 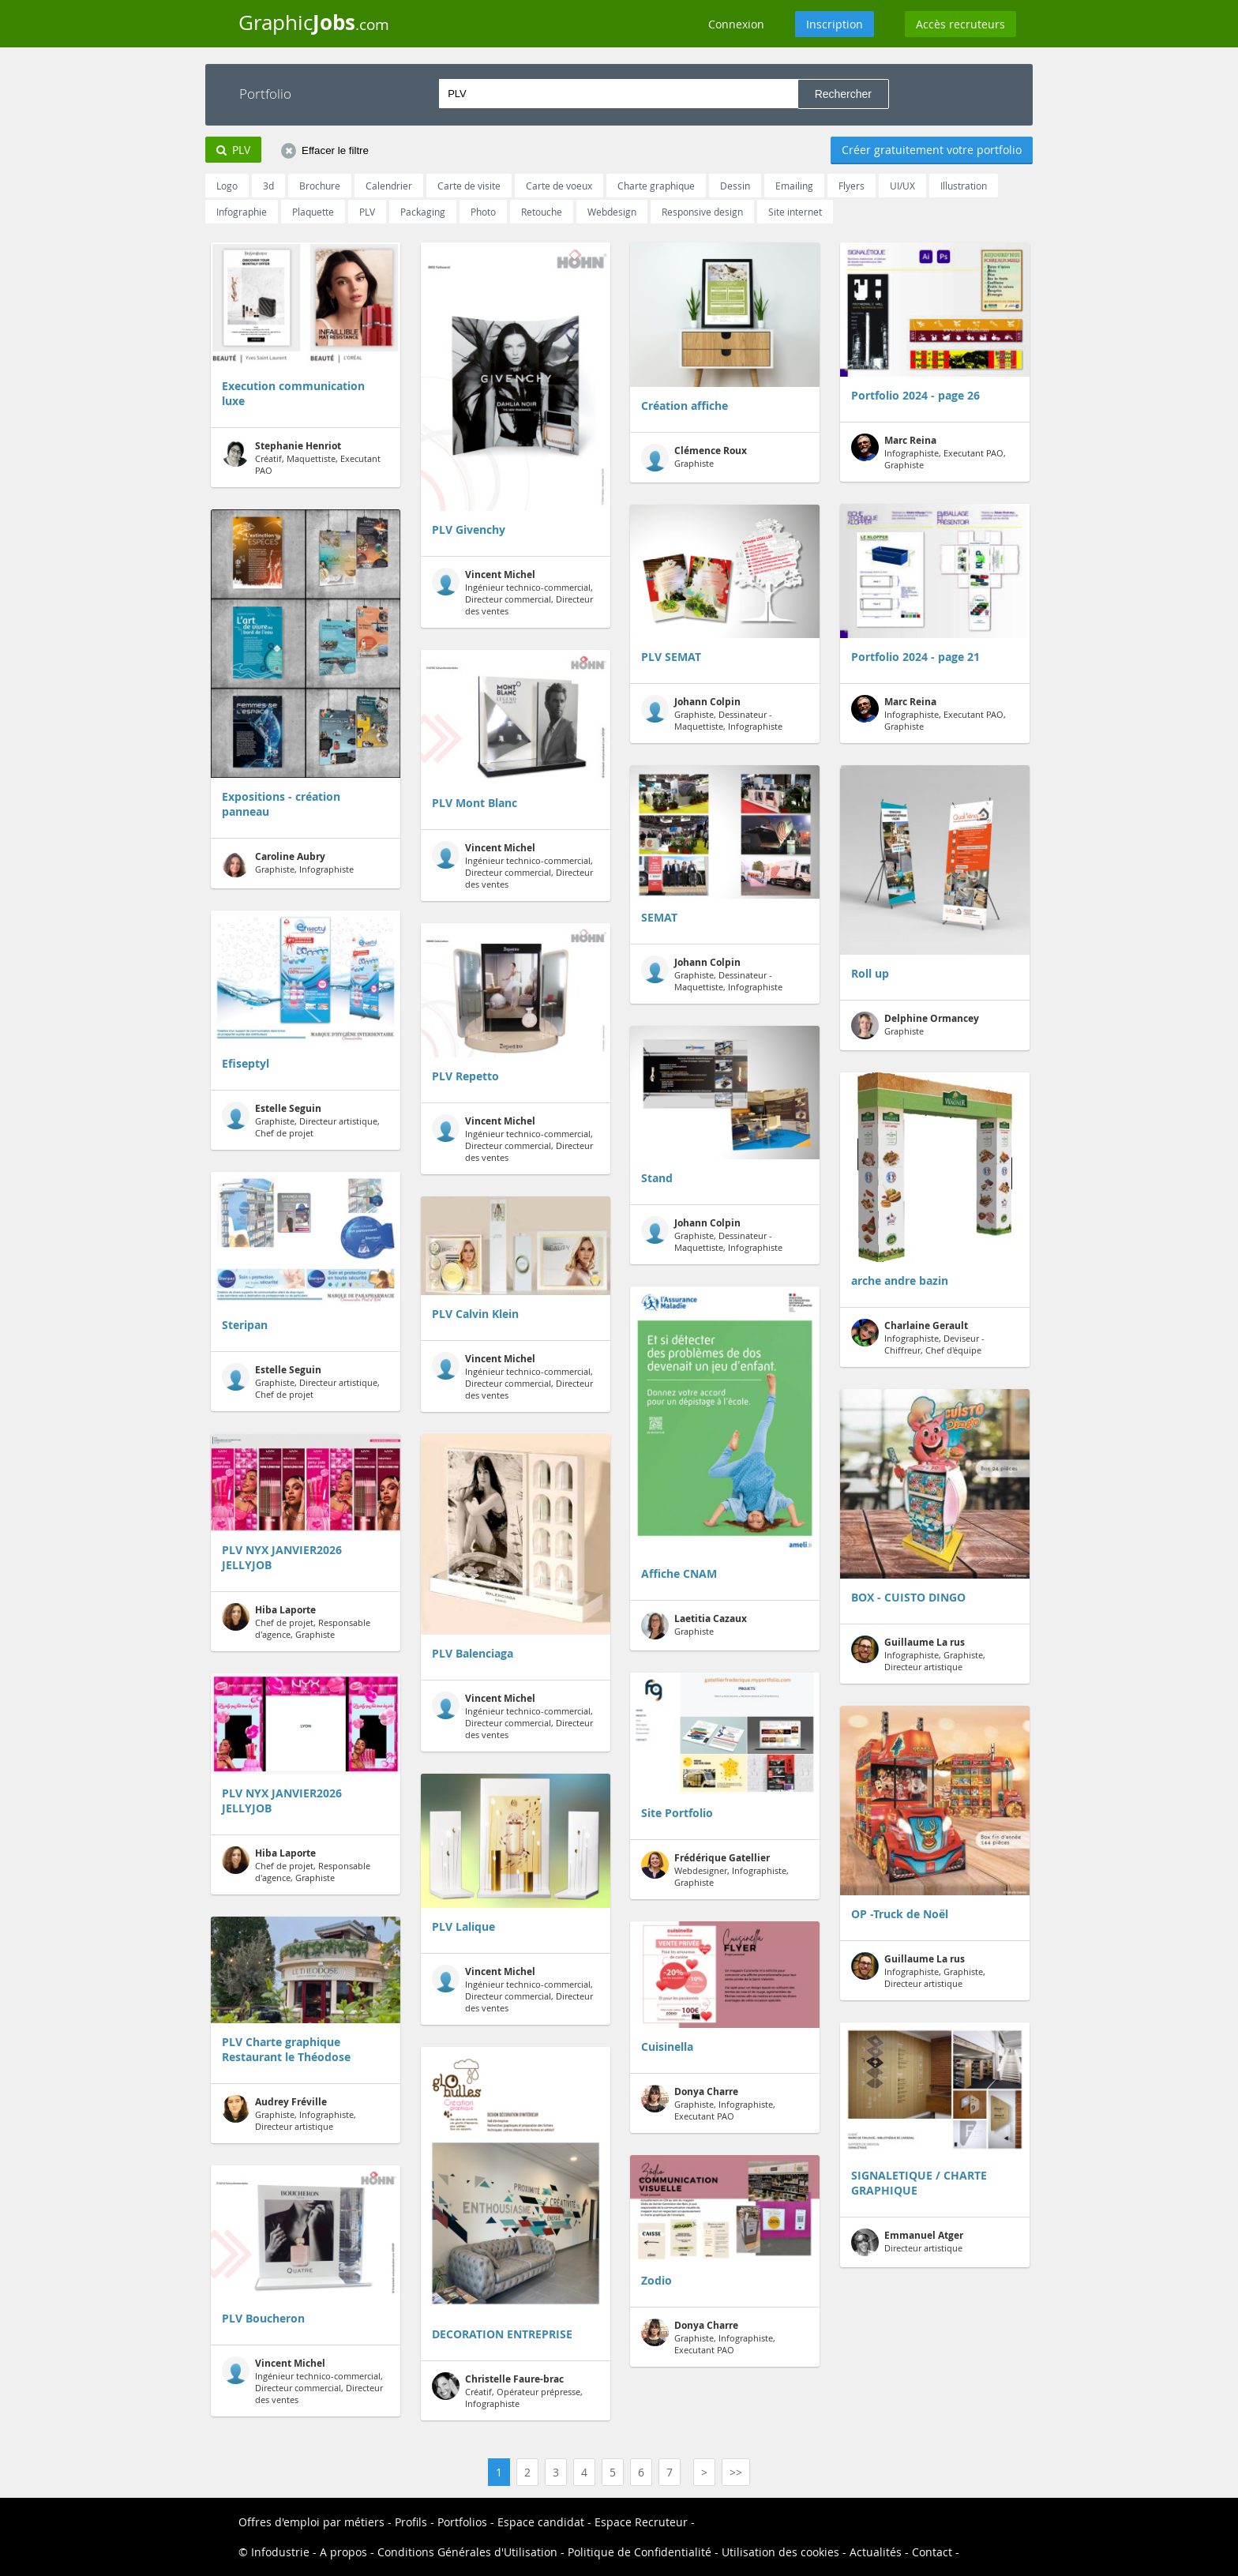 I want to click on Graphiste, Directeur artistique, Chef de projet, so click(x=301, y=1120).